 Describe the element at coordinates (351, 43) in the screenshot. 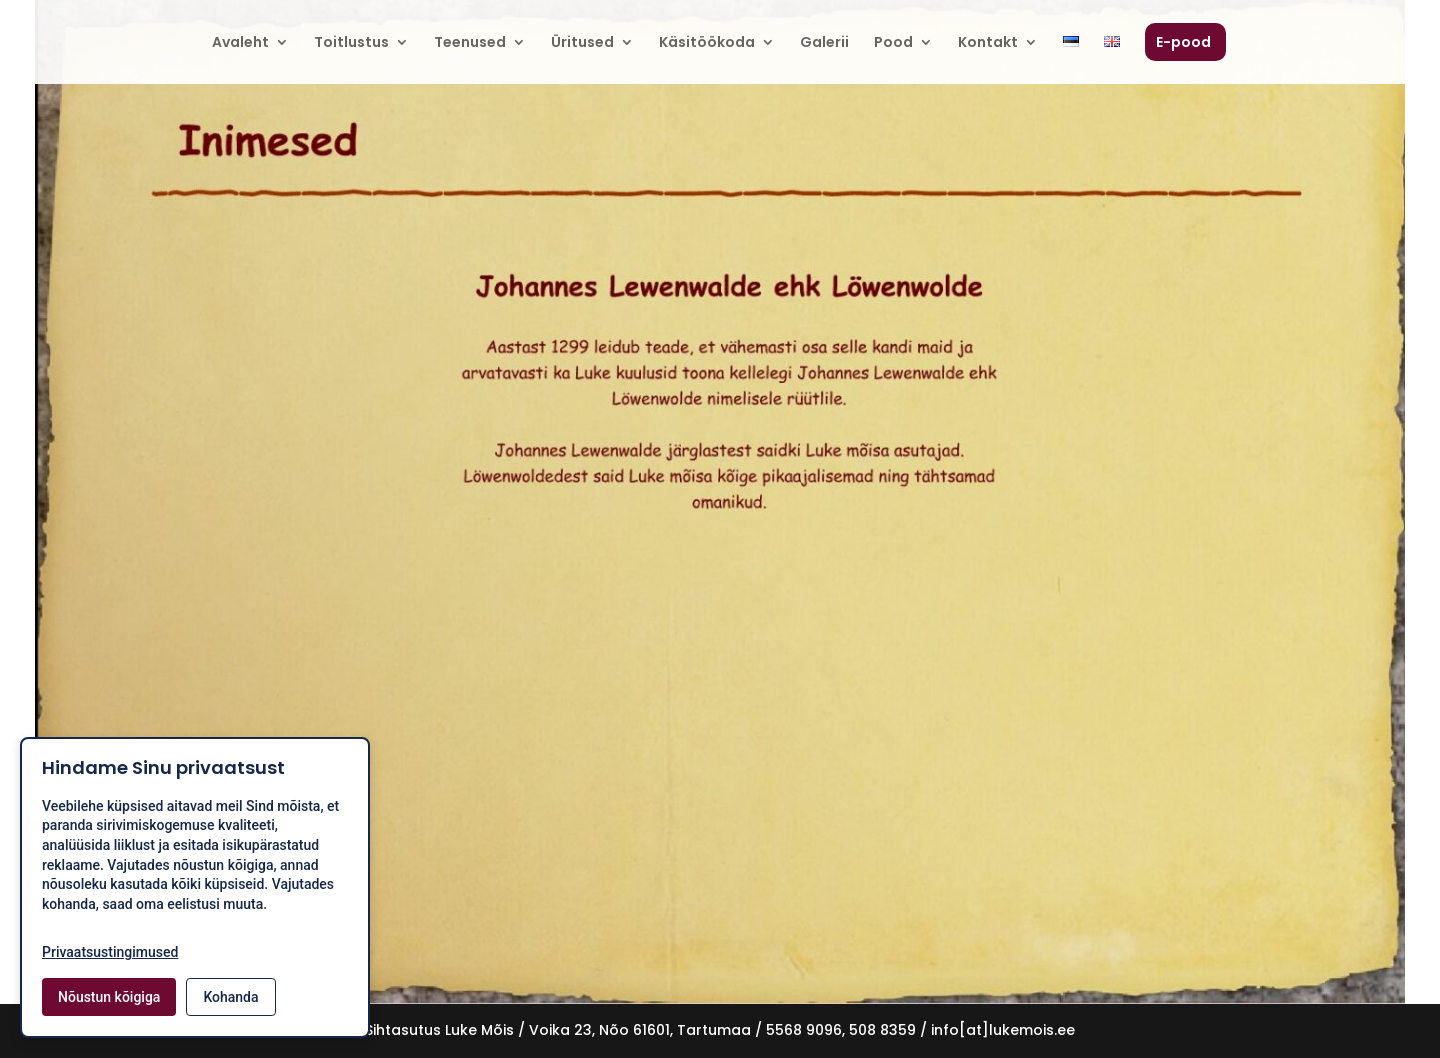

I see `Toitlustus` at that location.